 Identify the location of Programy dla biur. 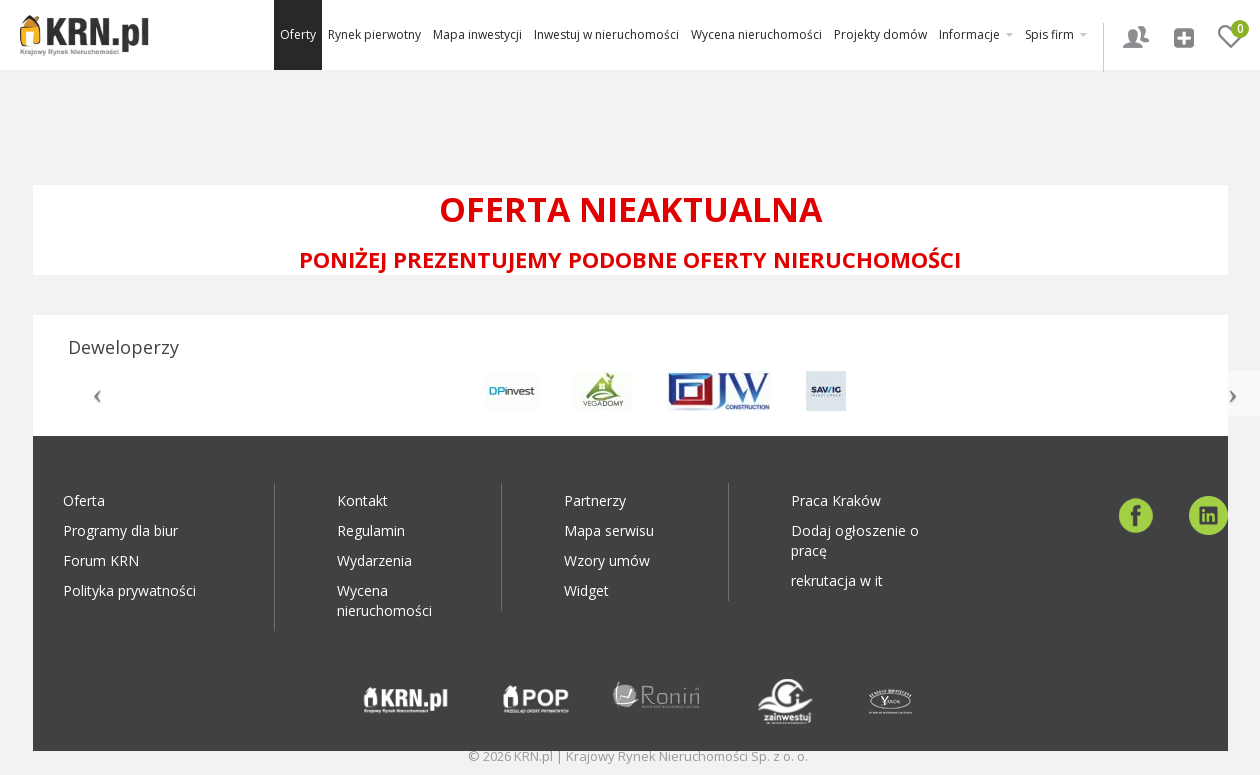
(120, 530).